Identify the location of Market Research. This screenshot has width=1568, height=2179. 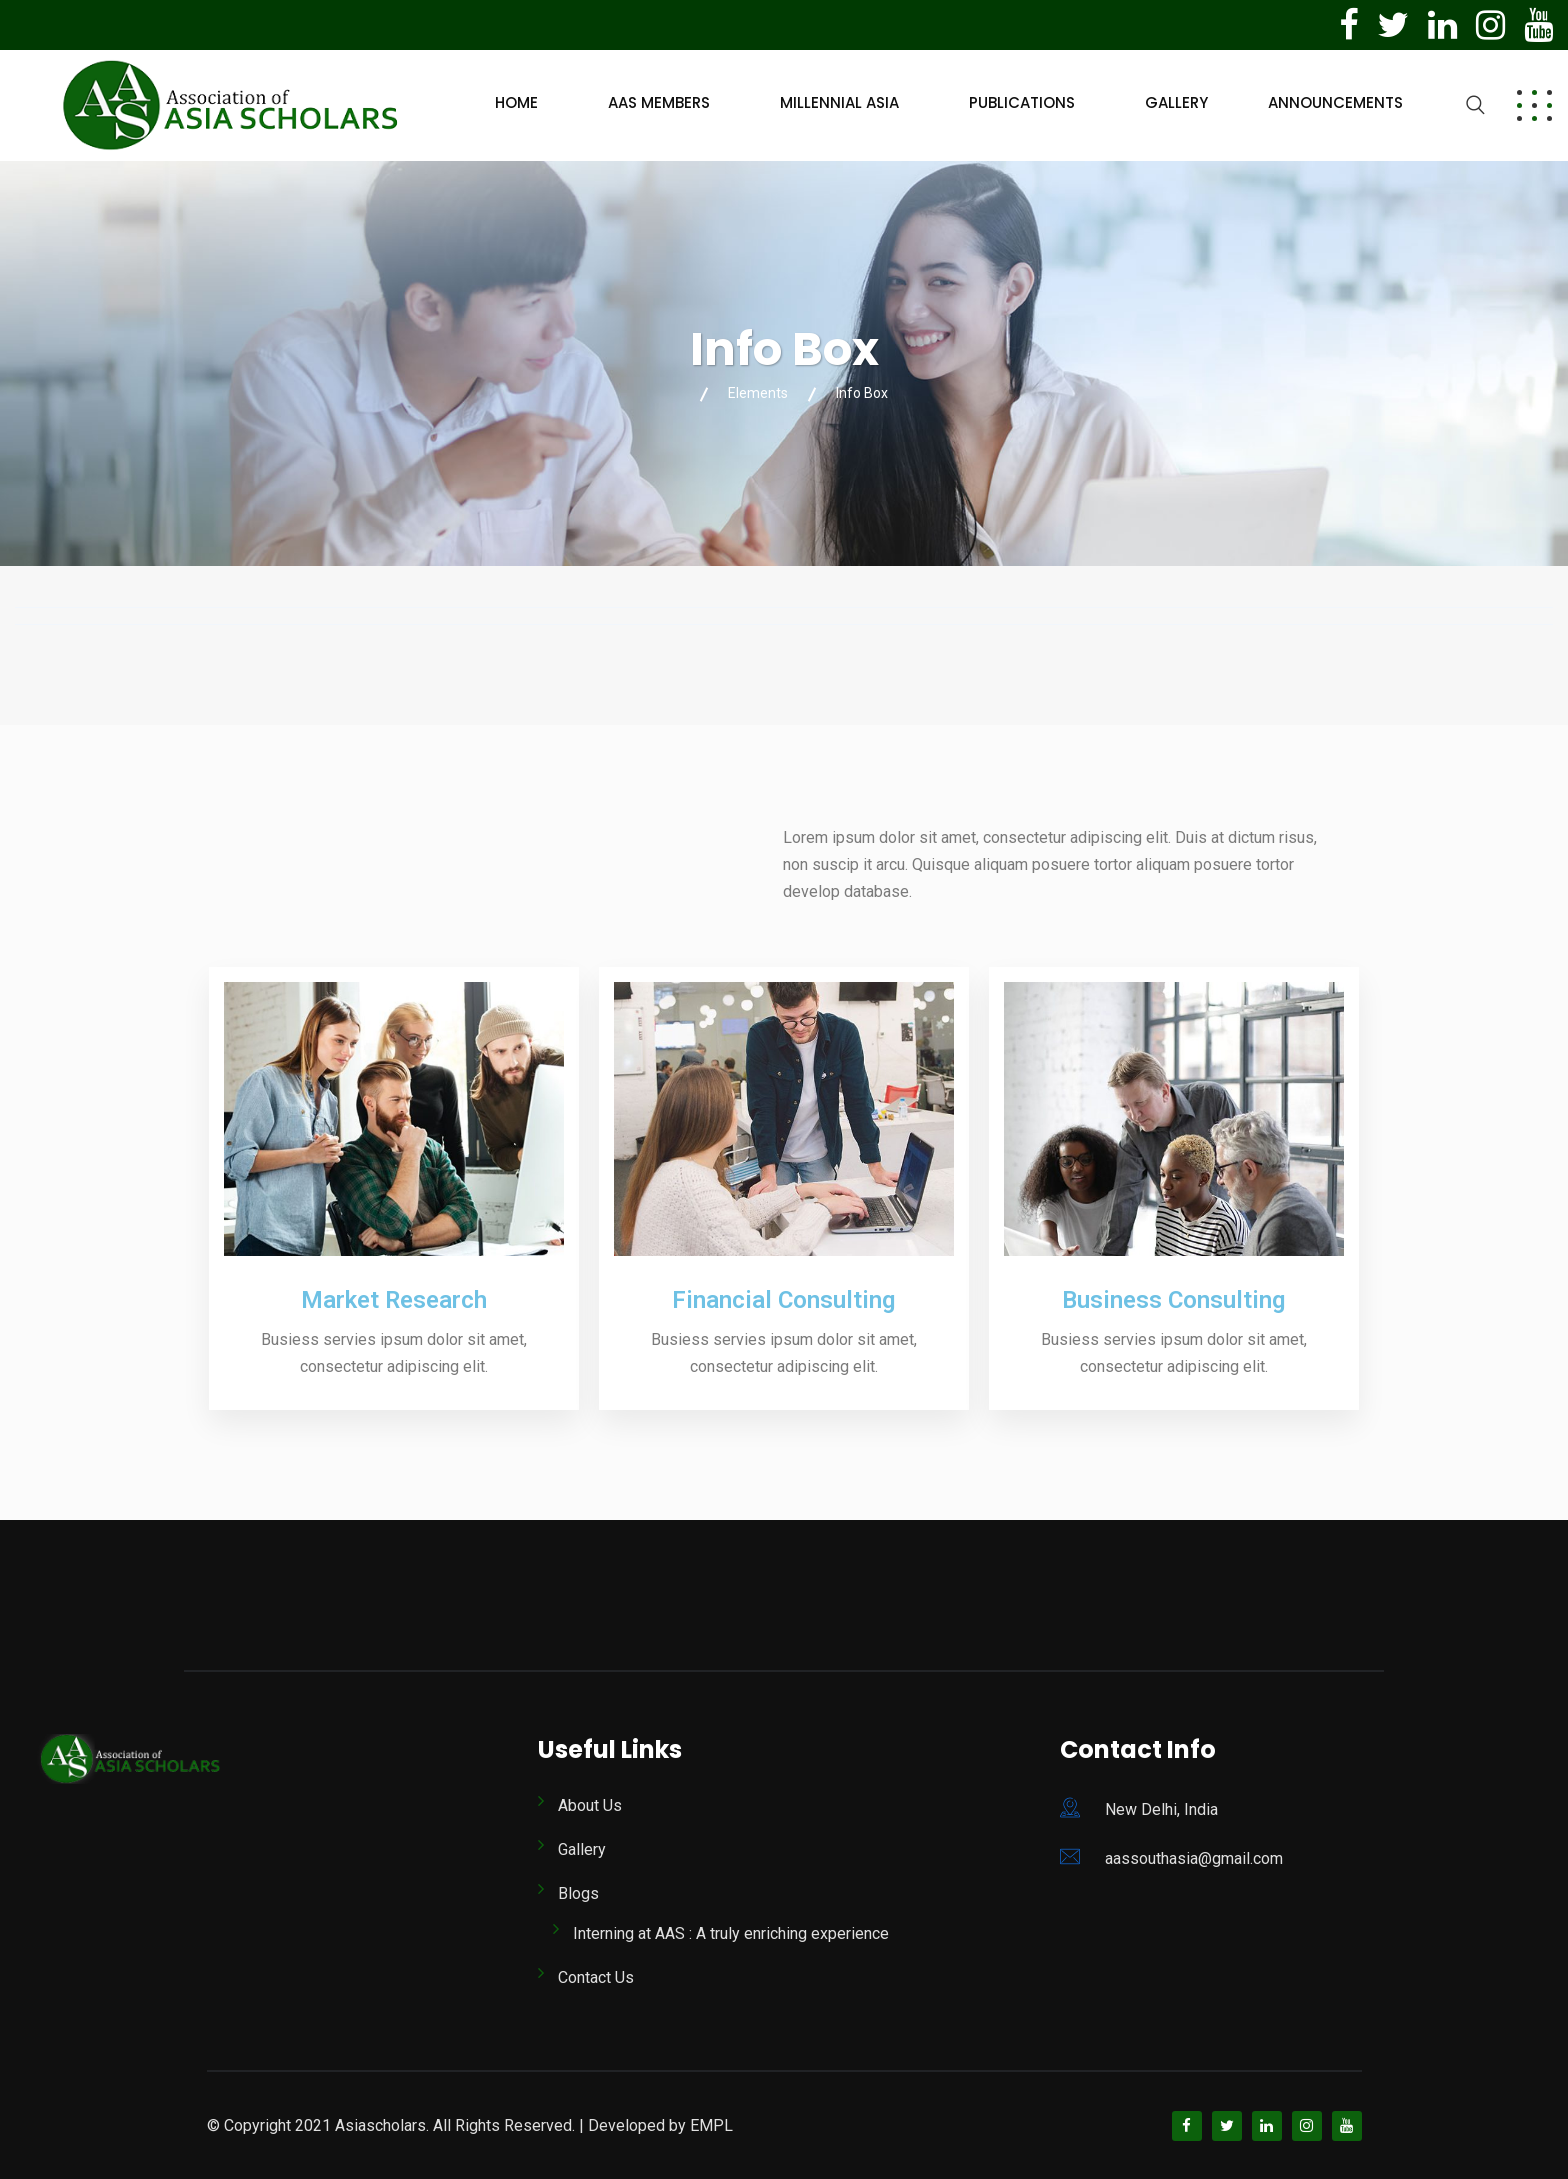
(394, 1300).